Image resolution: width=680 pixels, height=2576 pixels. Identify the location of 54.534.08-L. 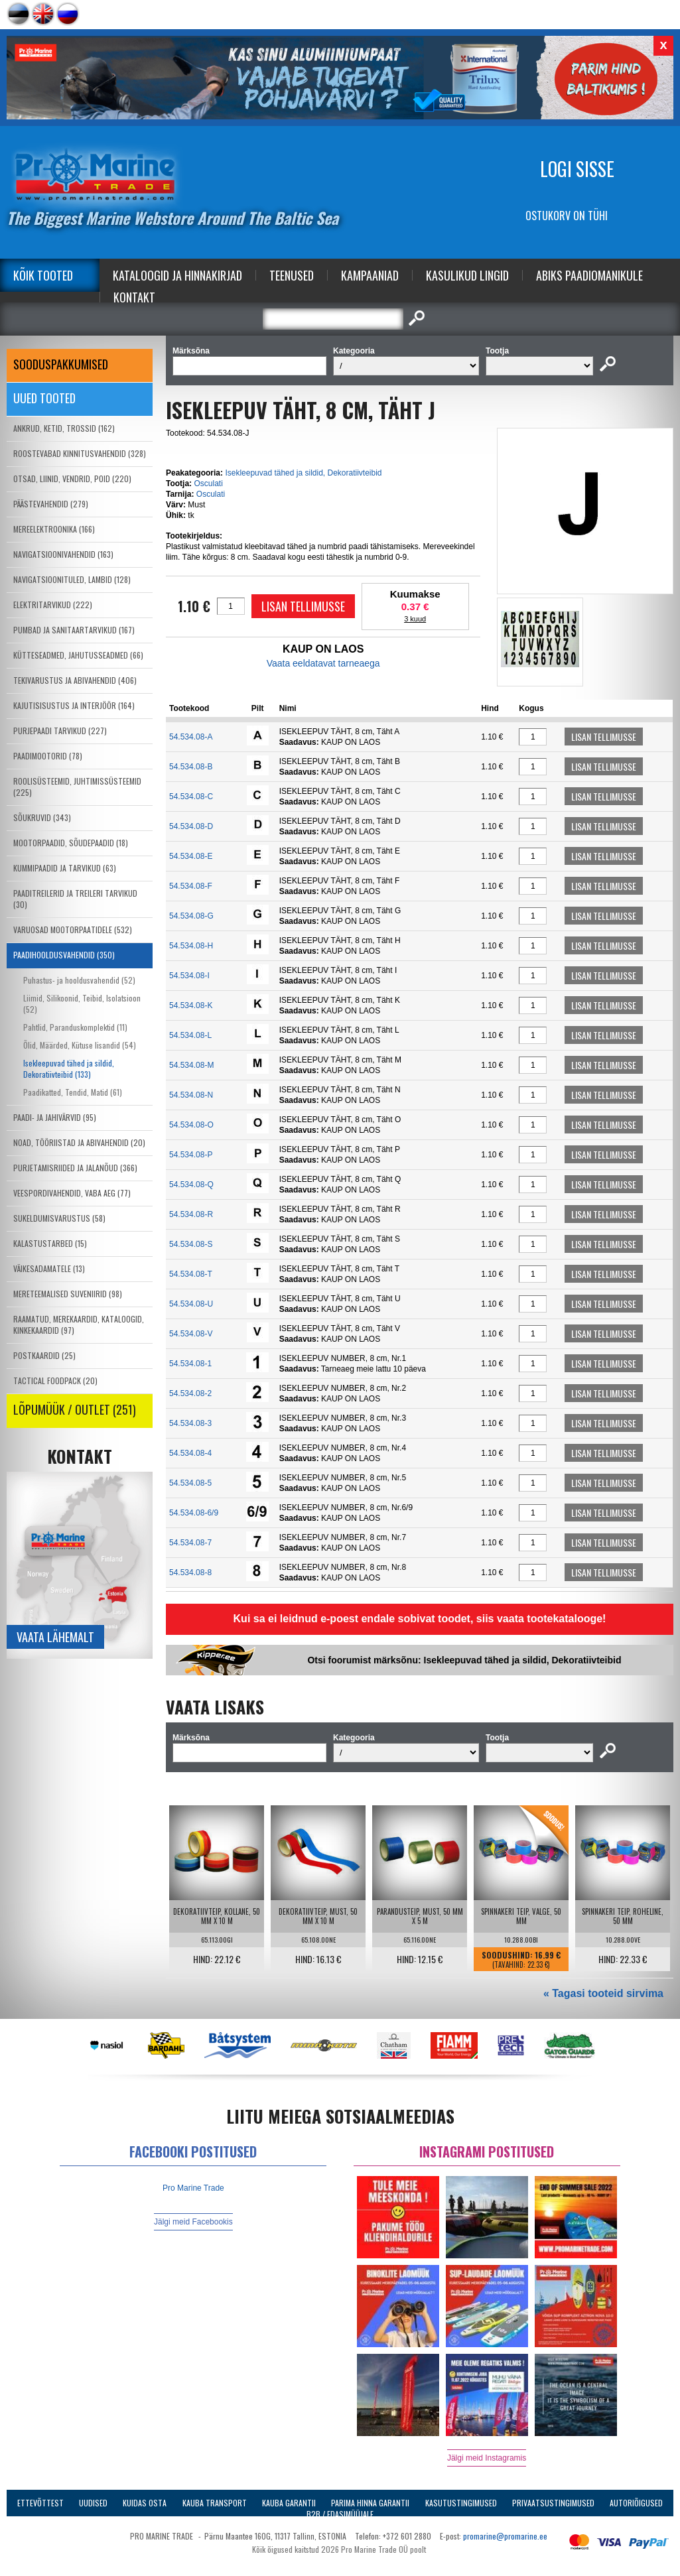
(190, 1035).